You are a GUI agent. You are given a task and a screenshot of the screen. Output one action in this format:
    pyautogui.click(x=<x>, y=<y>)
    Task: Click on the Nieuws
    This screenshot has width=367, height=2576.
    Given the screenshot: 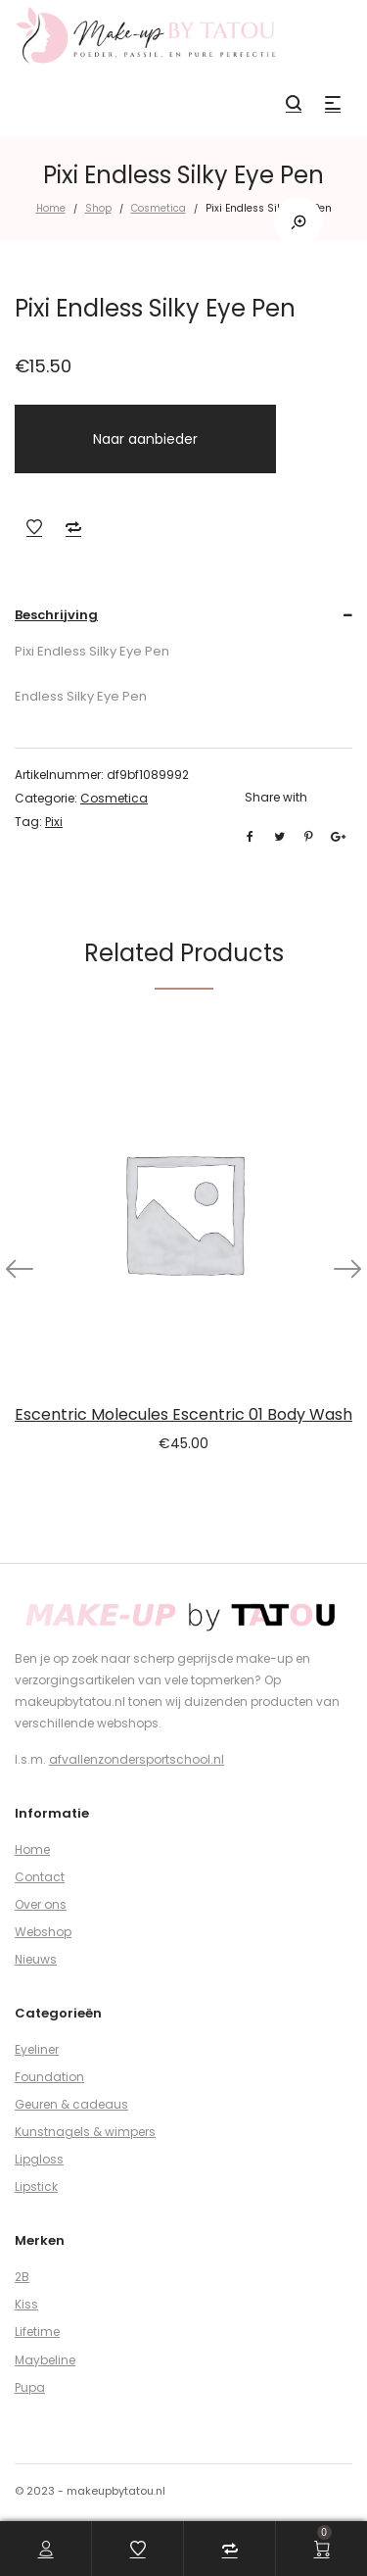 What is the action you would take?
    pyautogui.click(x=36, y=1959)
    